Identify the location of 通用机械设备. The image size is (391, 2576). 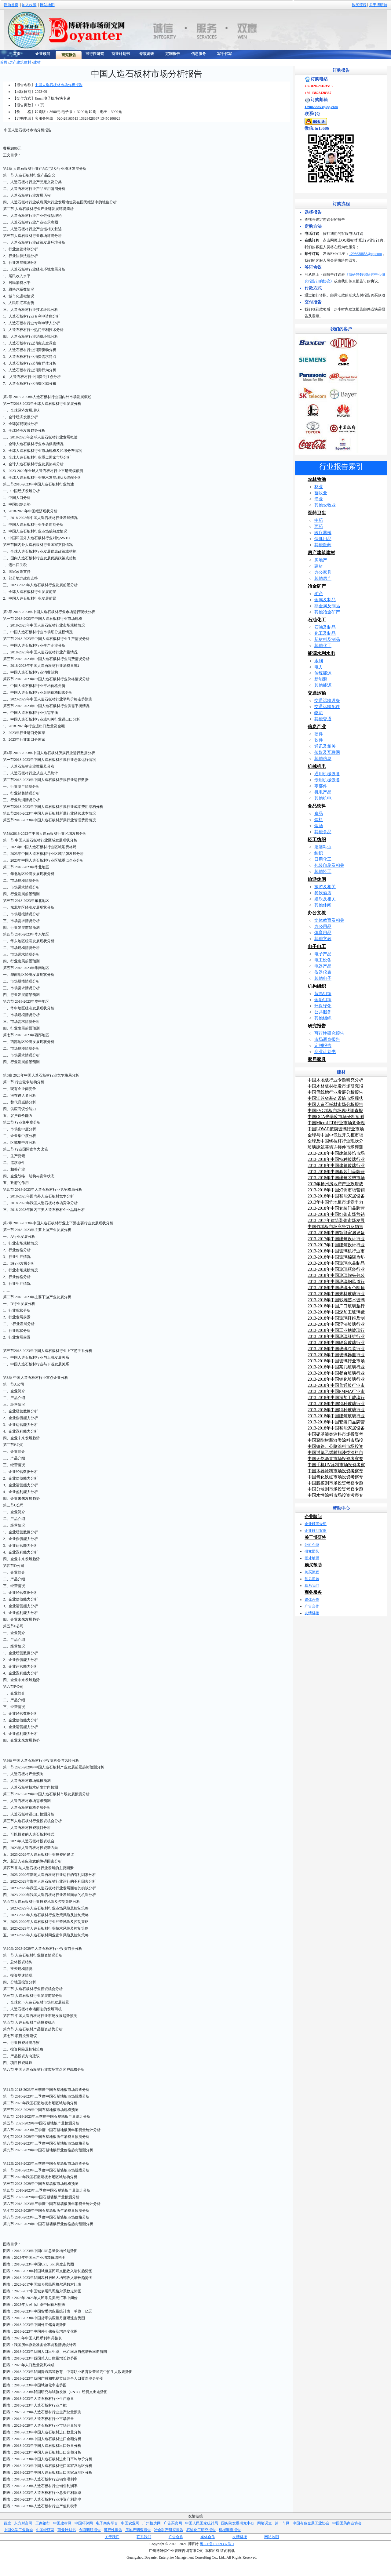
(327, 774).